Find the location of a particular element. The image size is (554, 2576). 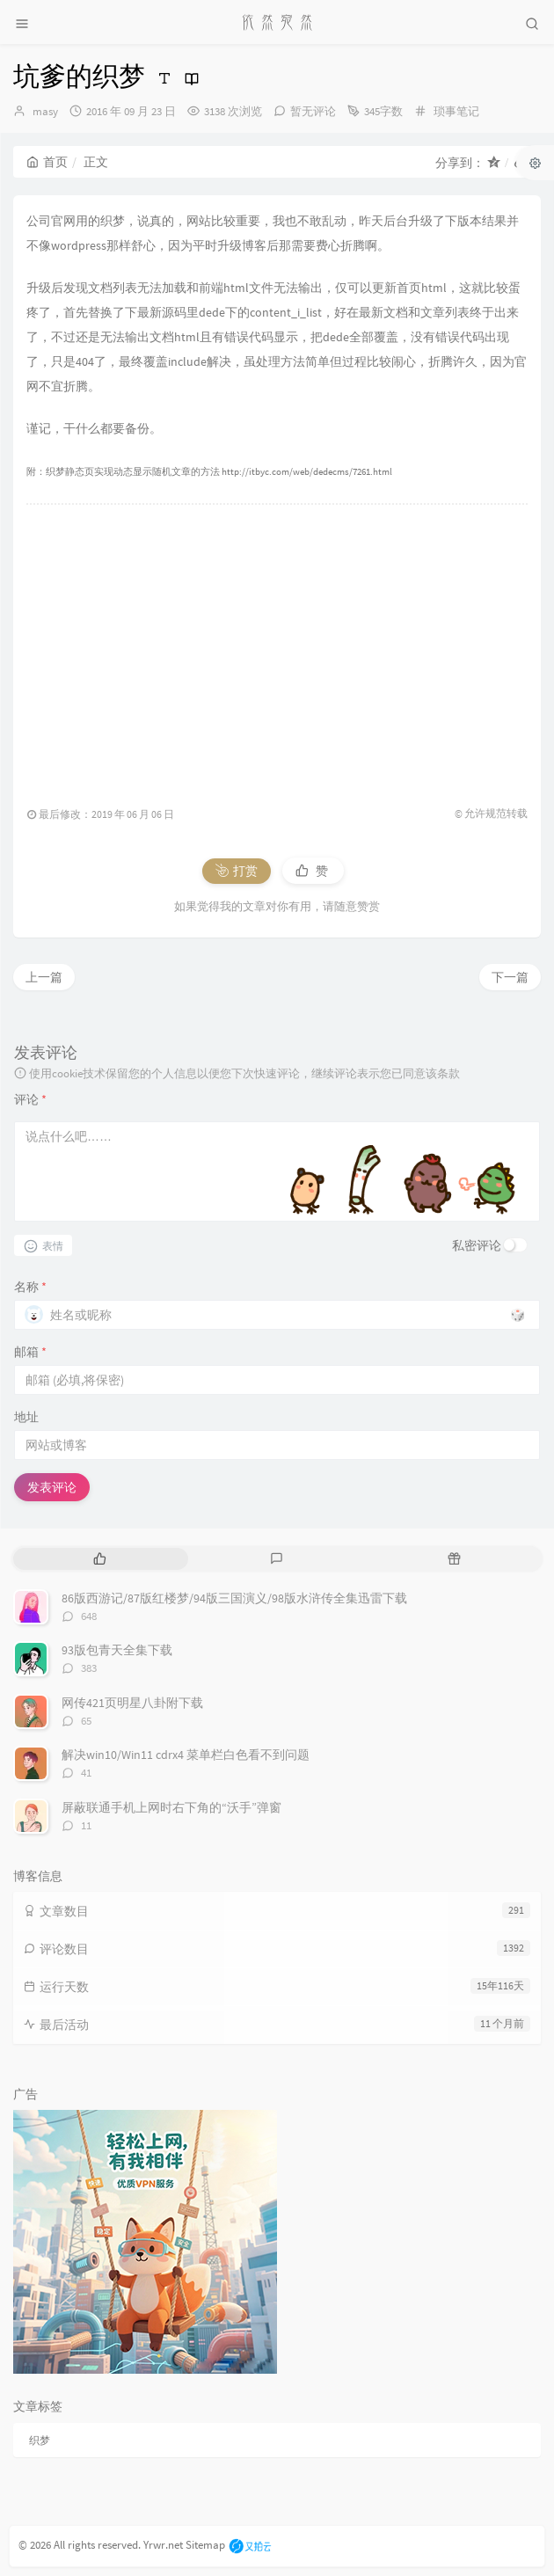

琐事笔记 is located at coordinates (456, 111).